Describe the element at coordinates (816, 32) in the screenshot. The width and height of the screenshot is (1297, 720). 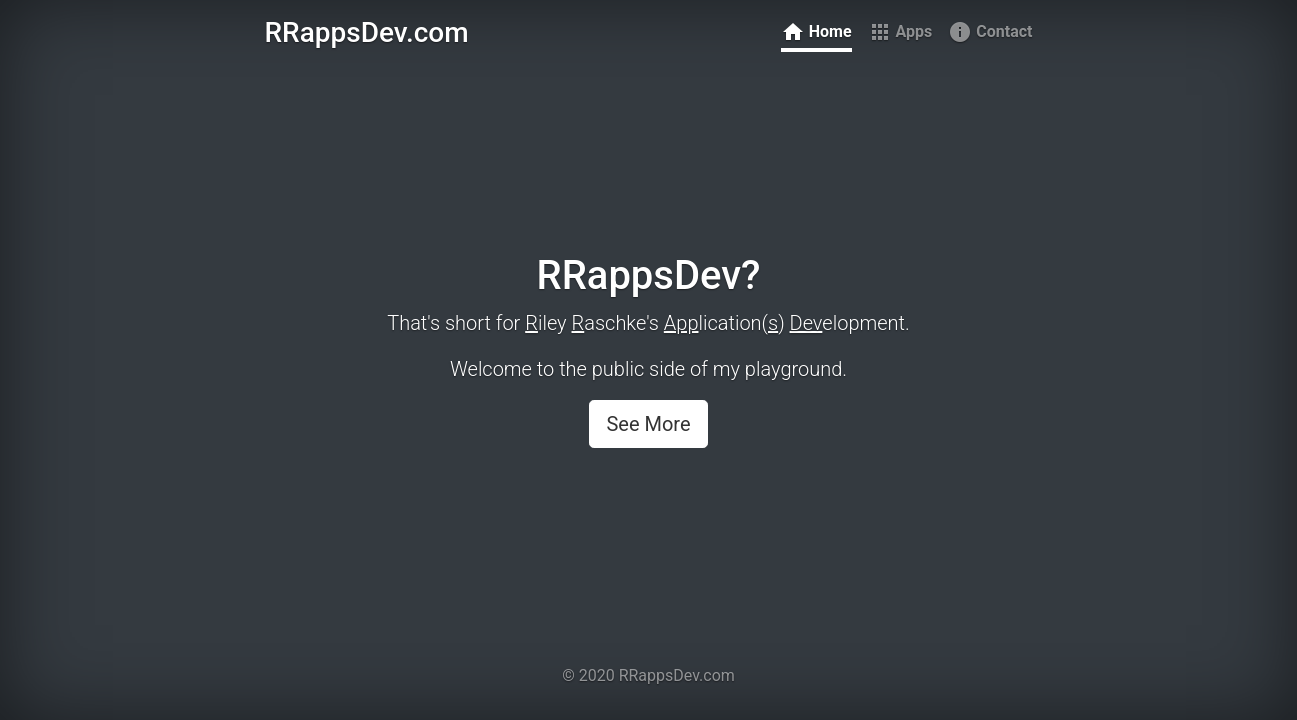
I see `Home` at that location.